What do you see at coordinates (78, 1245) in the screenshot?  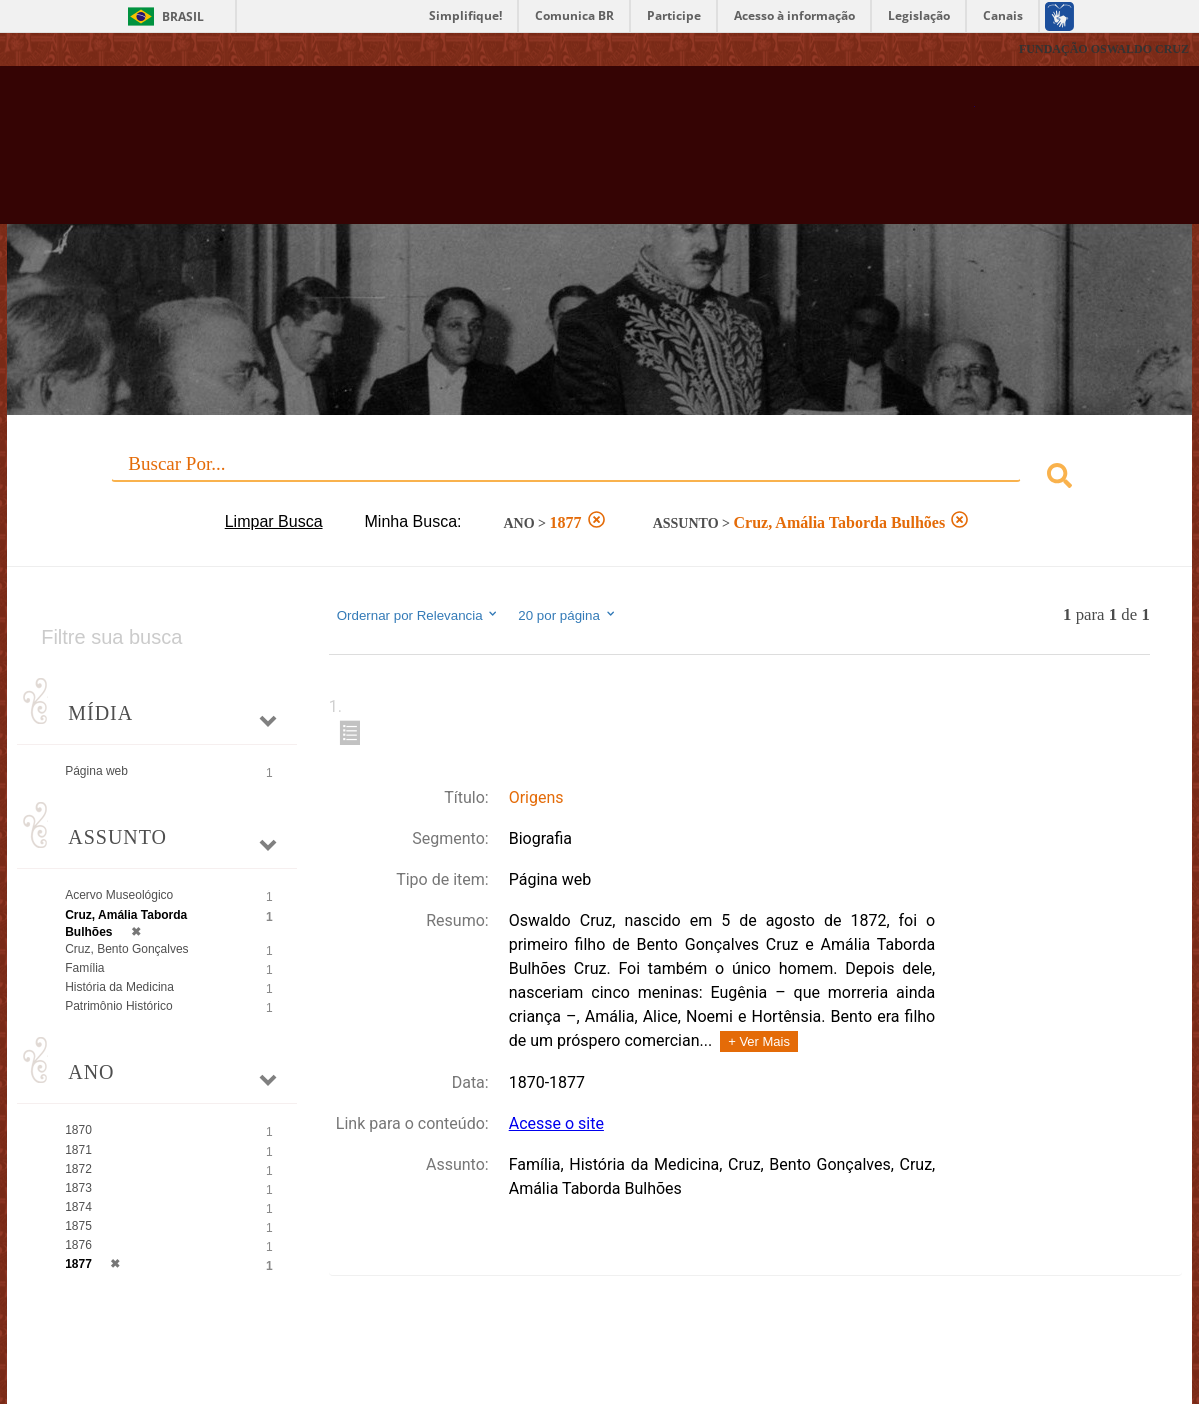 I see `1876` at bounding box center [78, 1245].